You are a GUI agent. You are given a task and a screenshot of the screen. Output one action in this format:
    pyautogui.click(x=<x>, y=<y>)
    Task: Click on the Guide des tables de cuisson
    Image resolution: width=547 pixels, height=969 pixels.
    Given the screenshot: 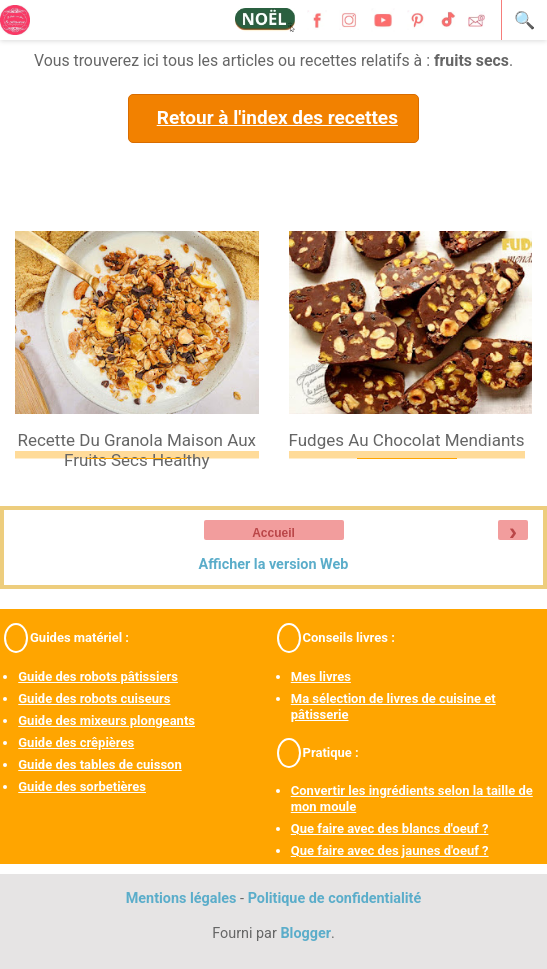 What is the action you would take?
    pyautogui.click(x=99, y=764)
    